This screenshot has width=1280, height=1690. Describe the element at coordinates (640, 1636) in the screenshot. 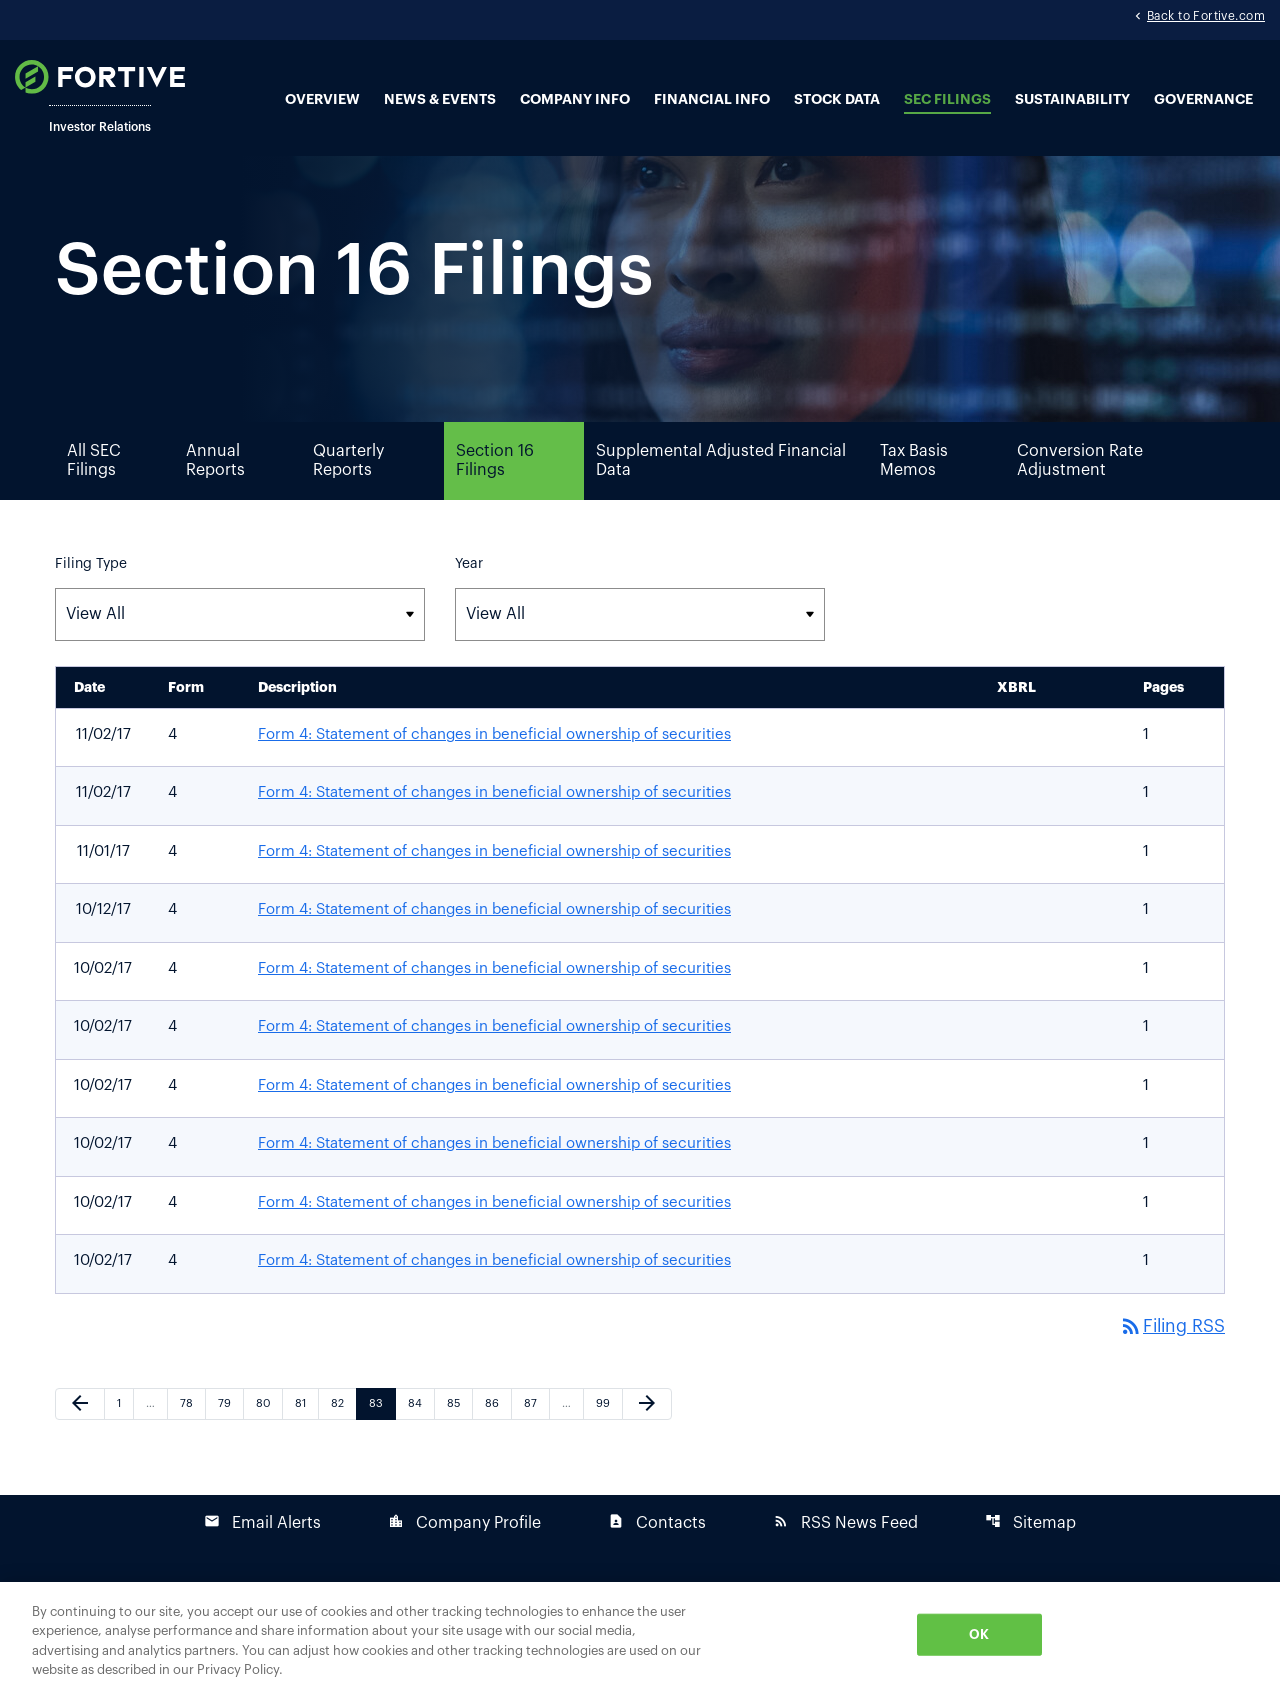

I see `[region]` at that location.